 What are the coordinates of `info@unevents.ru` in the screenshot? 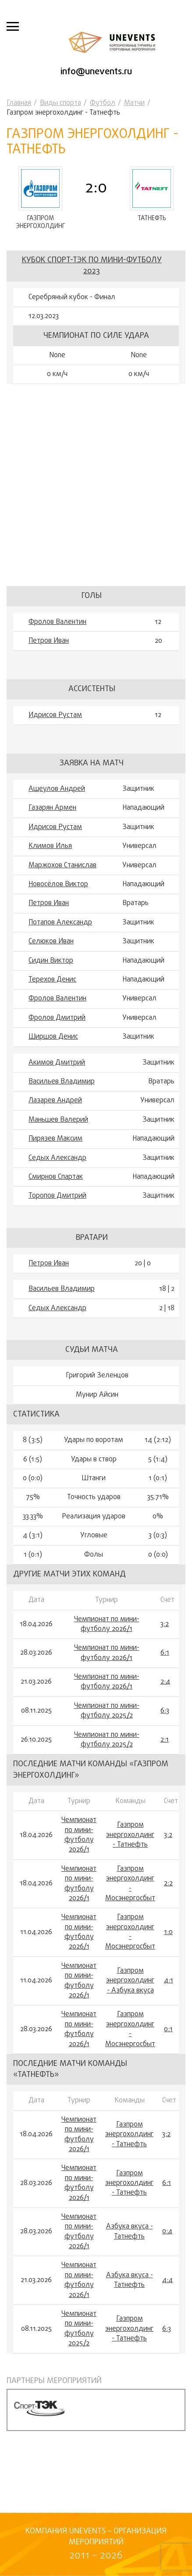 It's located at (96, 72).